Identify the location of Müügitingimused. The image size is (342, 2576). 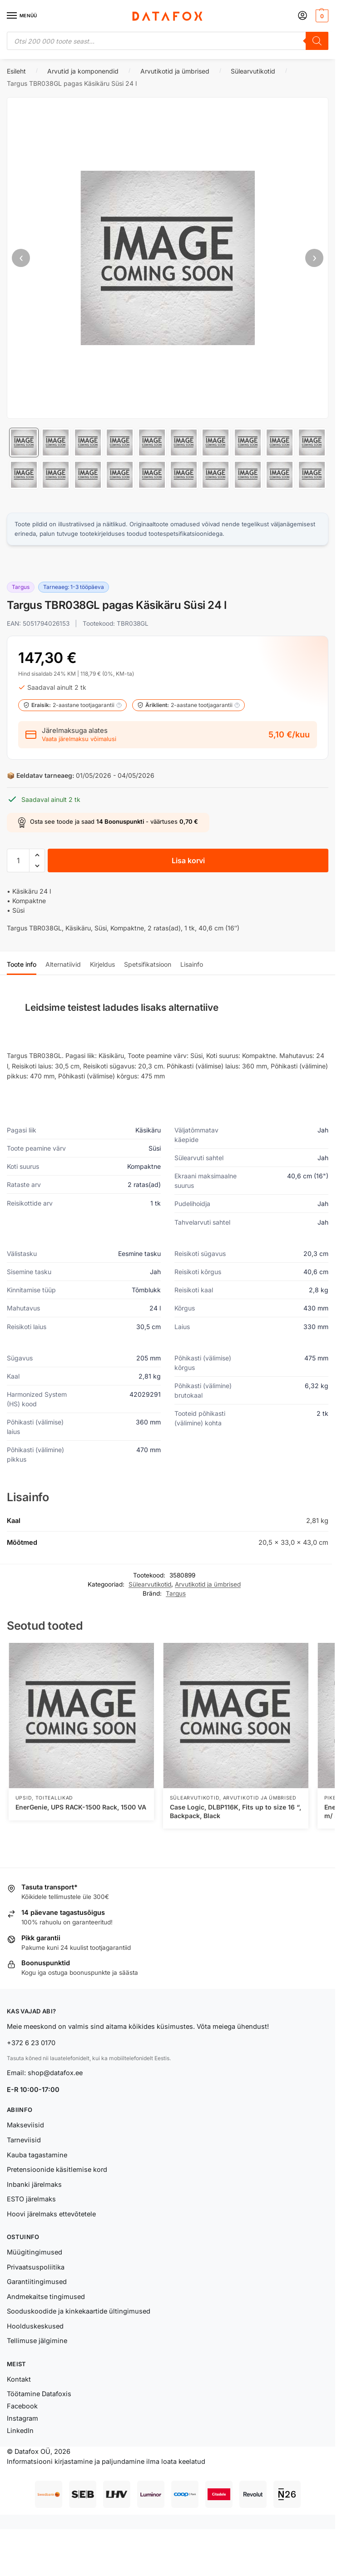
(34, 2252).